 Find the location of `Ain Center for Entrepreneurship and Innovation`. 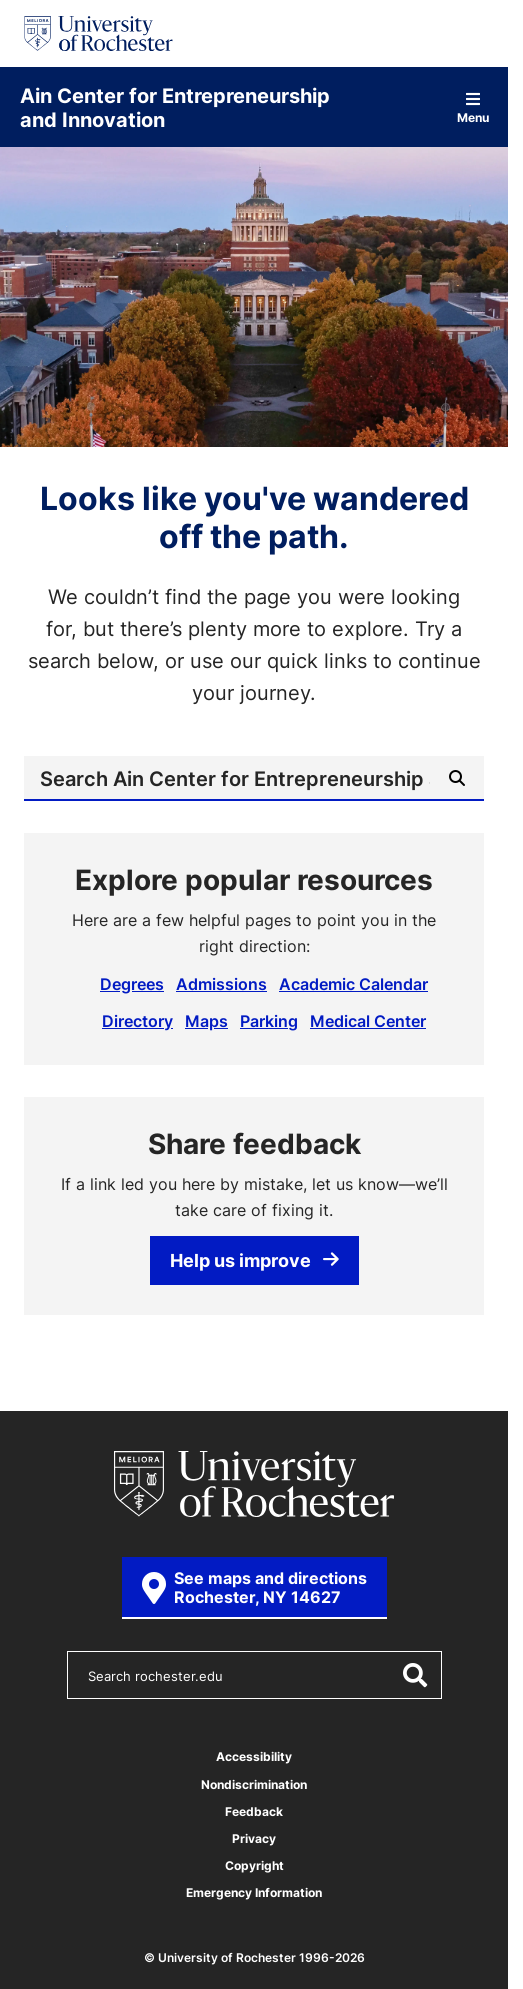

Ain Center for Entrepreneurship and Innovation is located at coordinates (175, 107).